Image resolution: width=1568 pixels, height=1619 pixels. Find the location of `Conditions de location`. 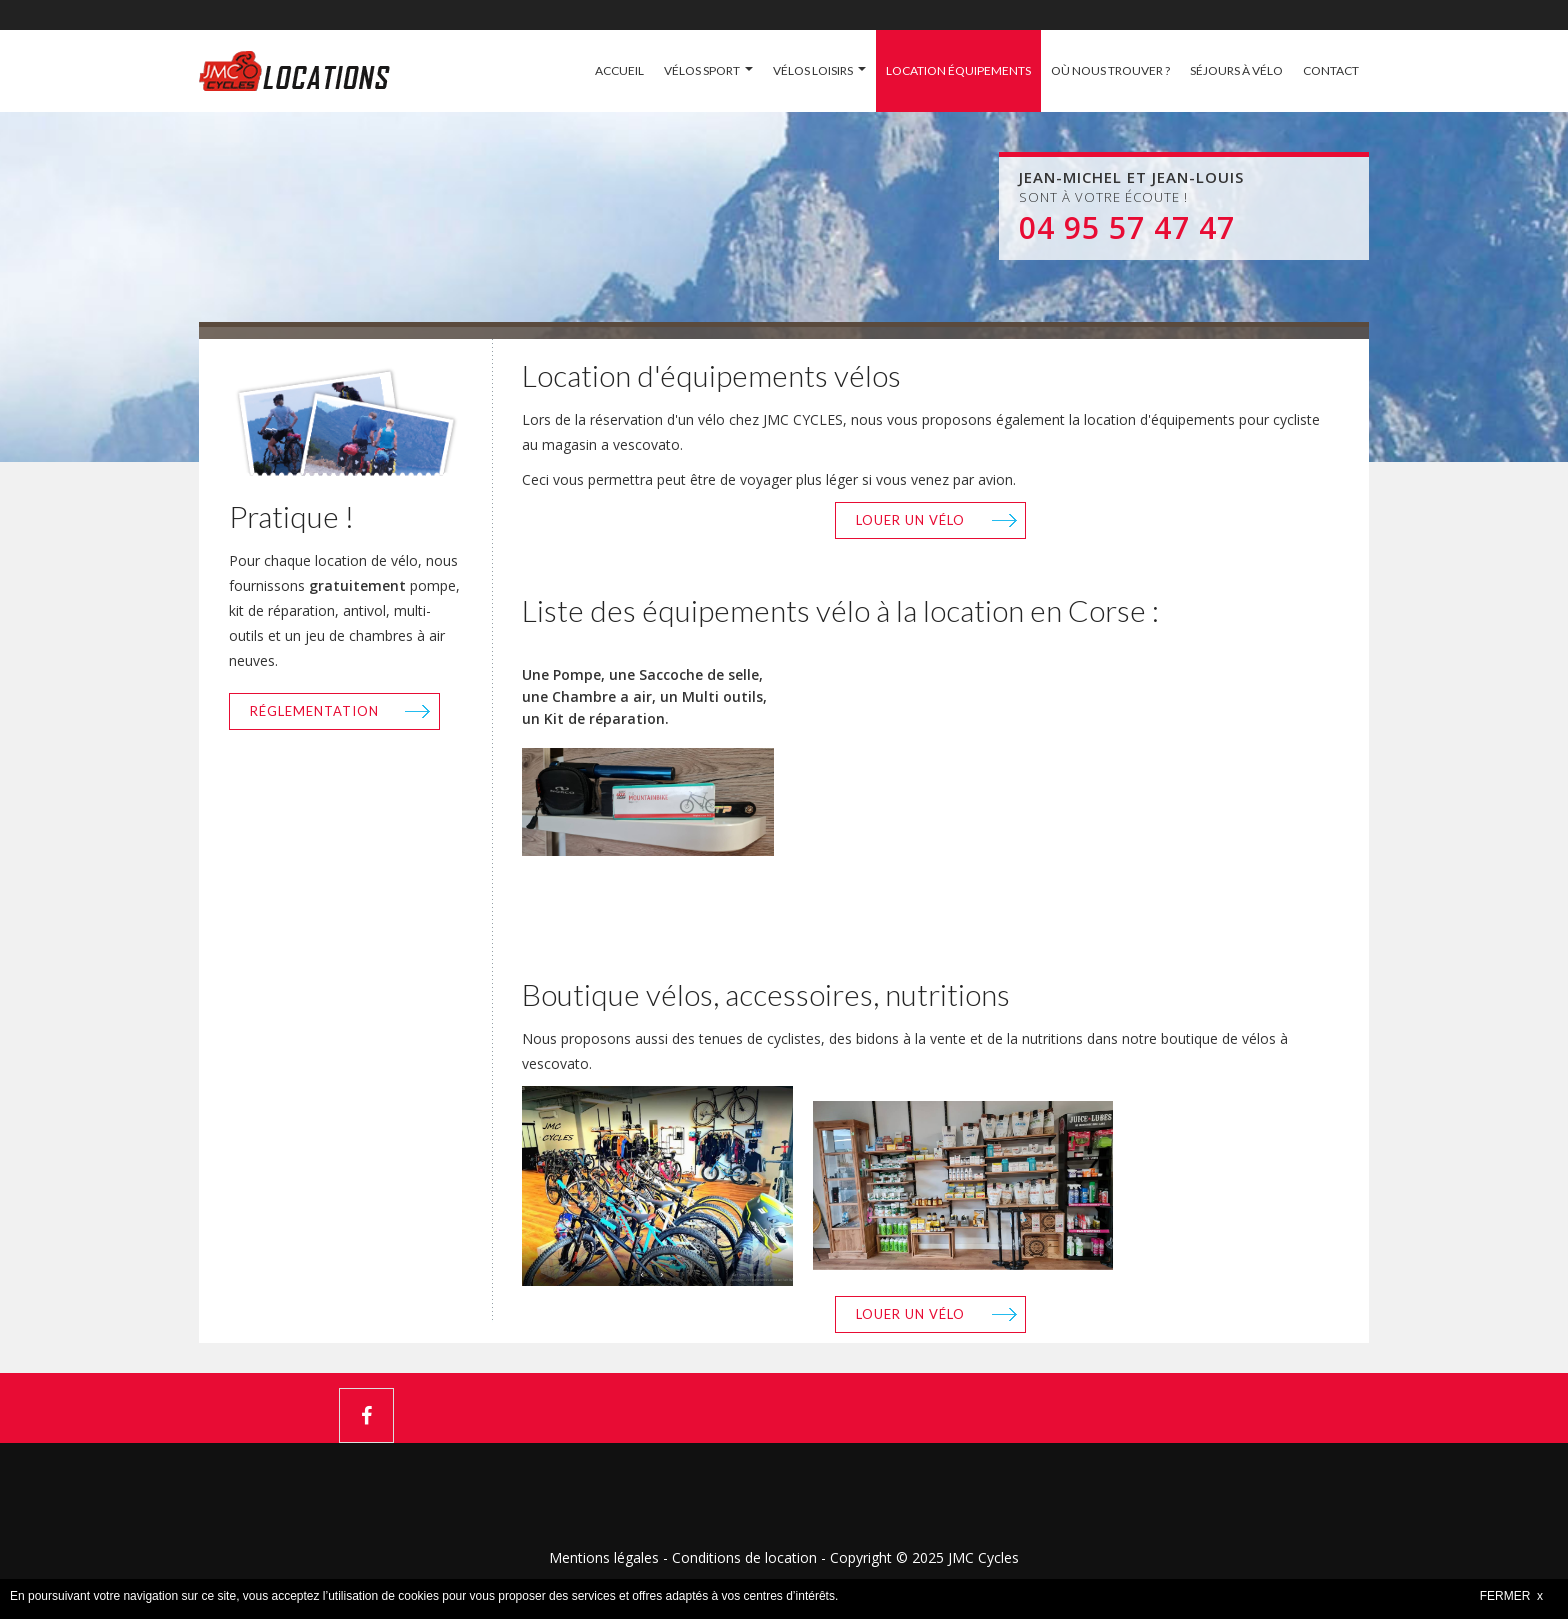

Conditions de location is located at coordinates (744, 1557).